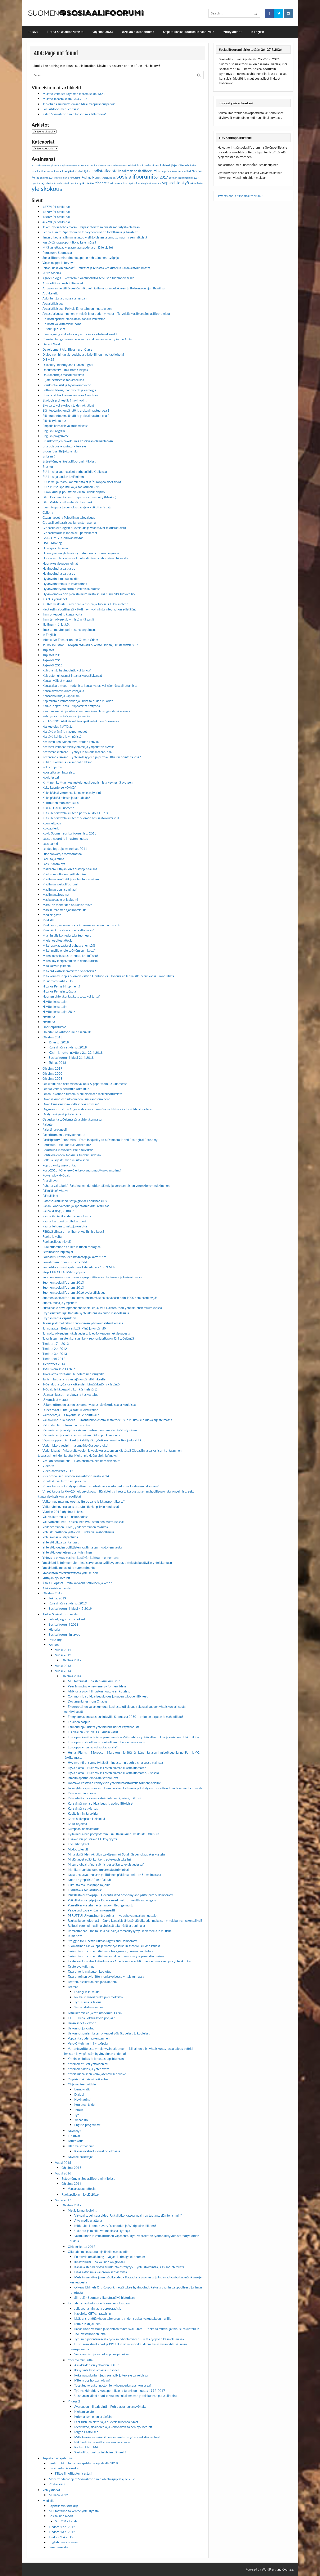  Describe the element at coordinates (92, 165) in the screenshot. I see `Disability [Disability (1 kohde)]` at that location.